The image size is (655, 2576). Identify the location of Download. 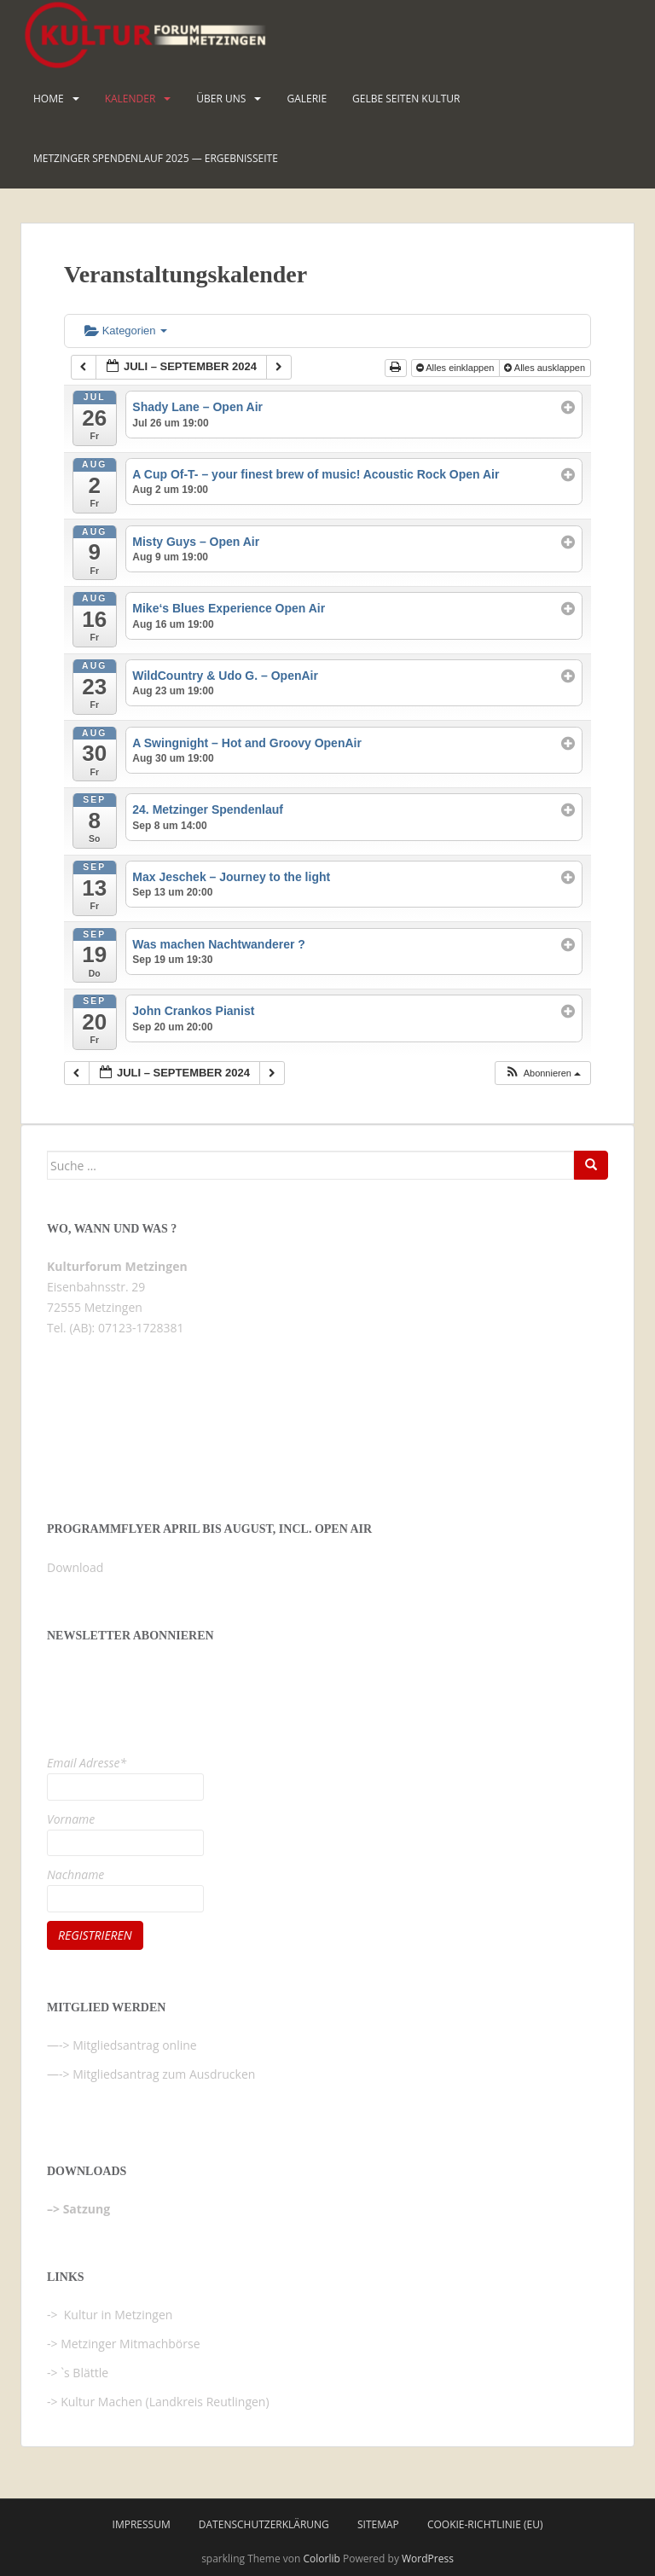
(75, 1567).